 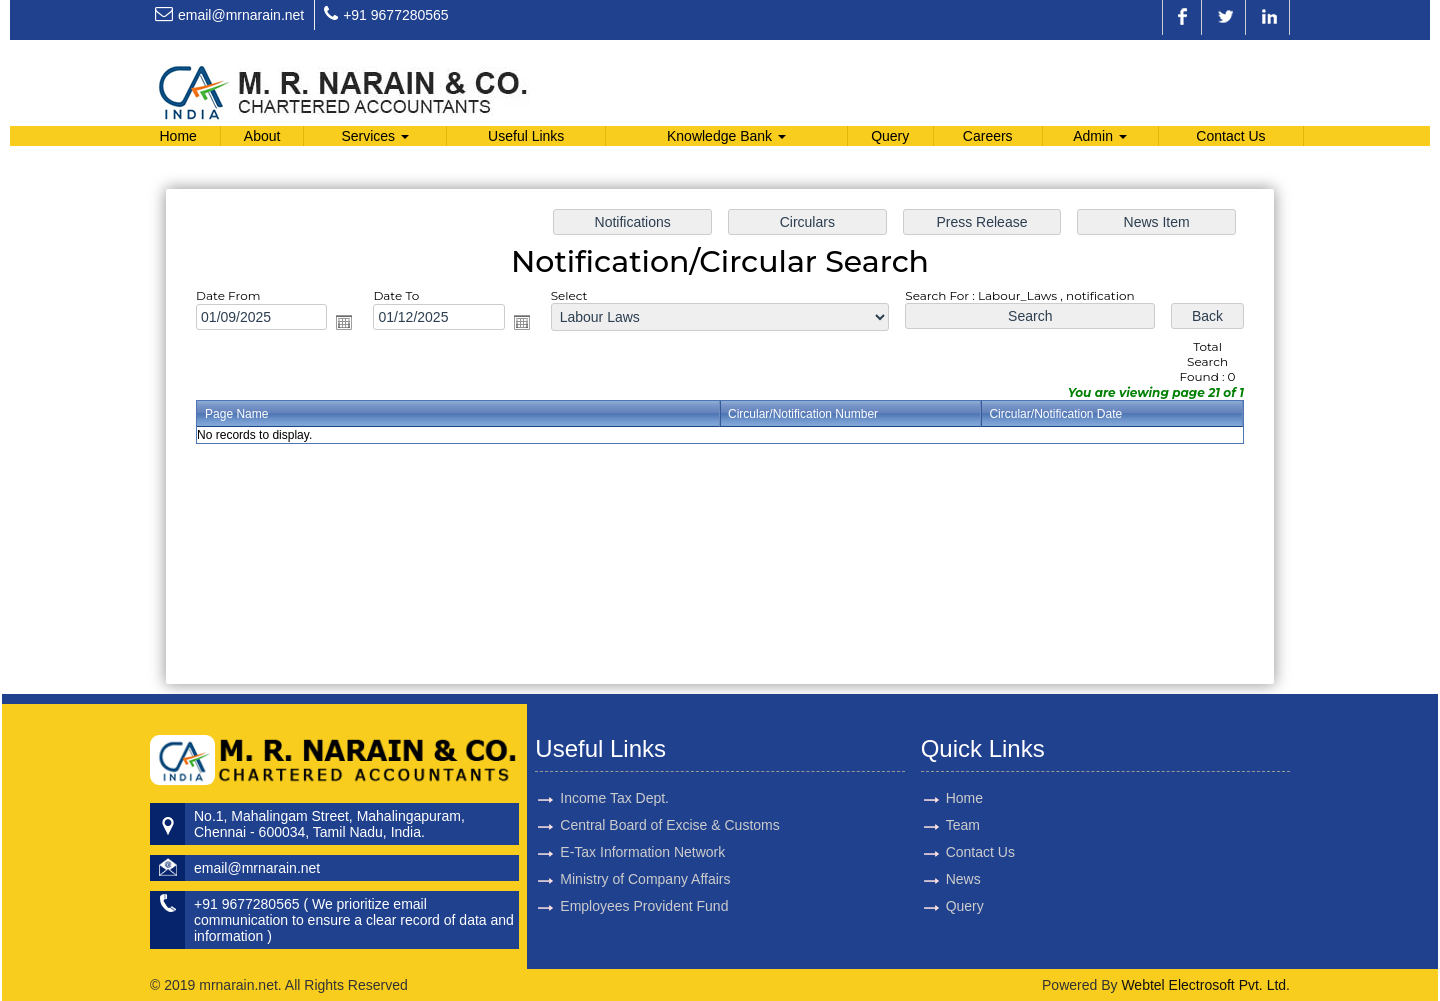 What do you see at coordinates (726, 136) in the screenshot?
I see `Knowledge Bank` at bounding box center [726, 136].